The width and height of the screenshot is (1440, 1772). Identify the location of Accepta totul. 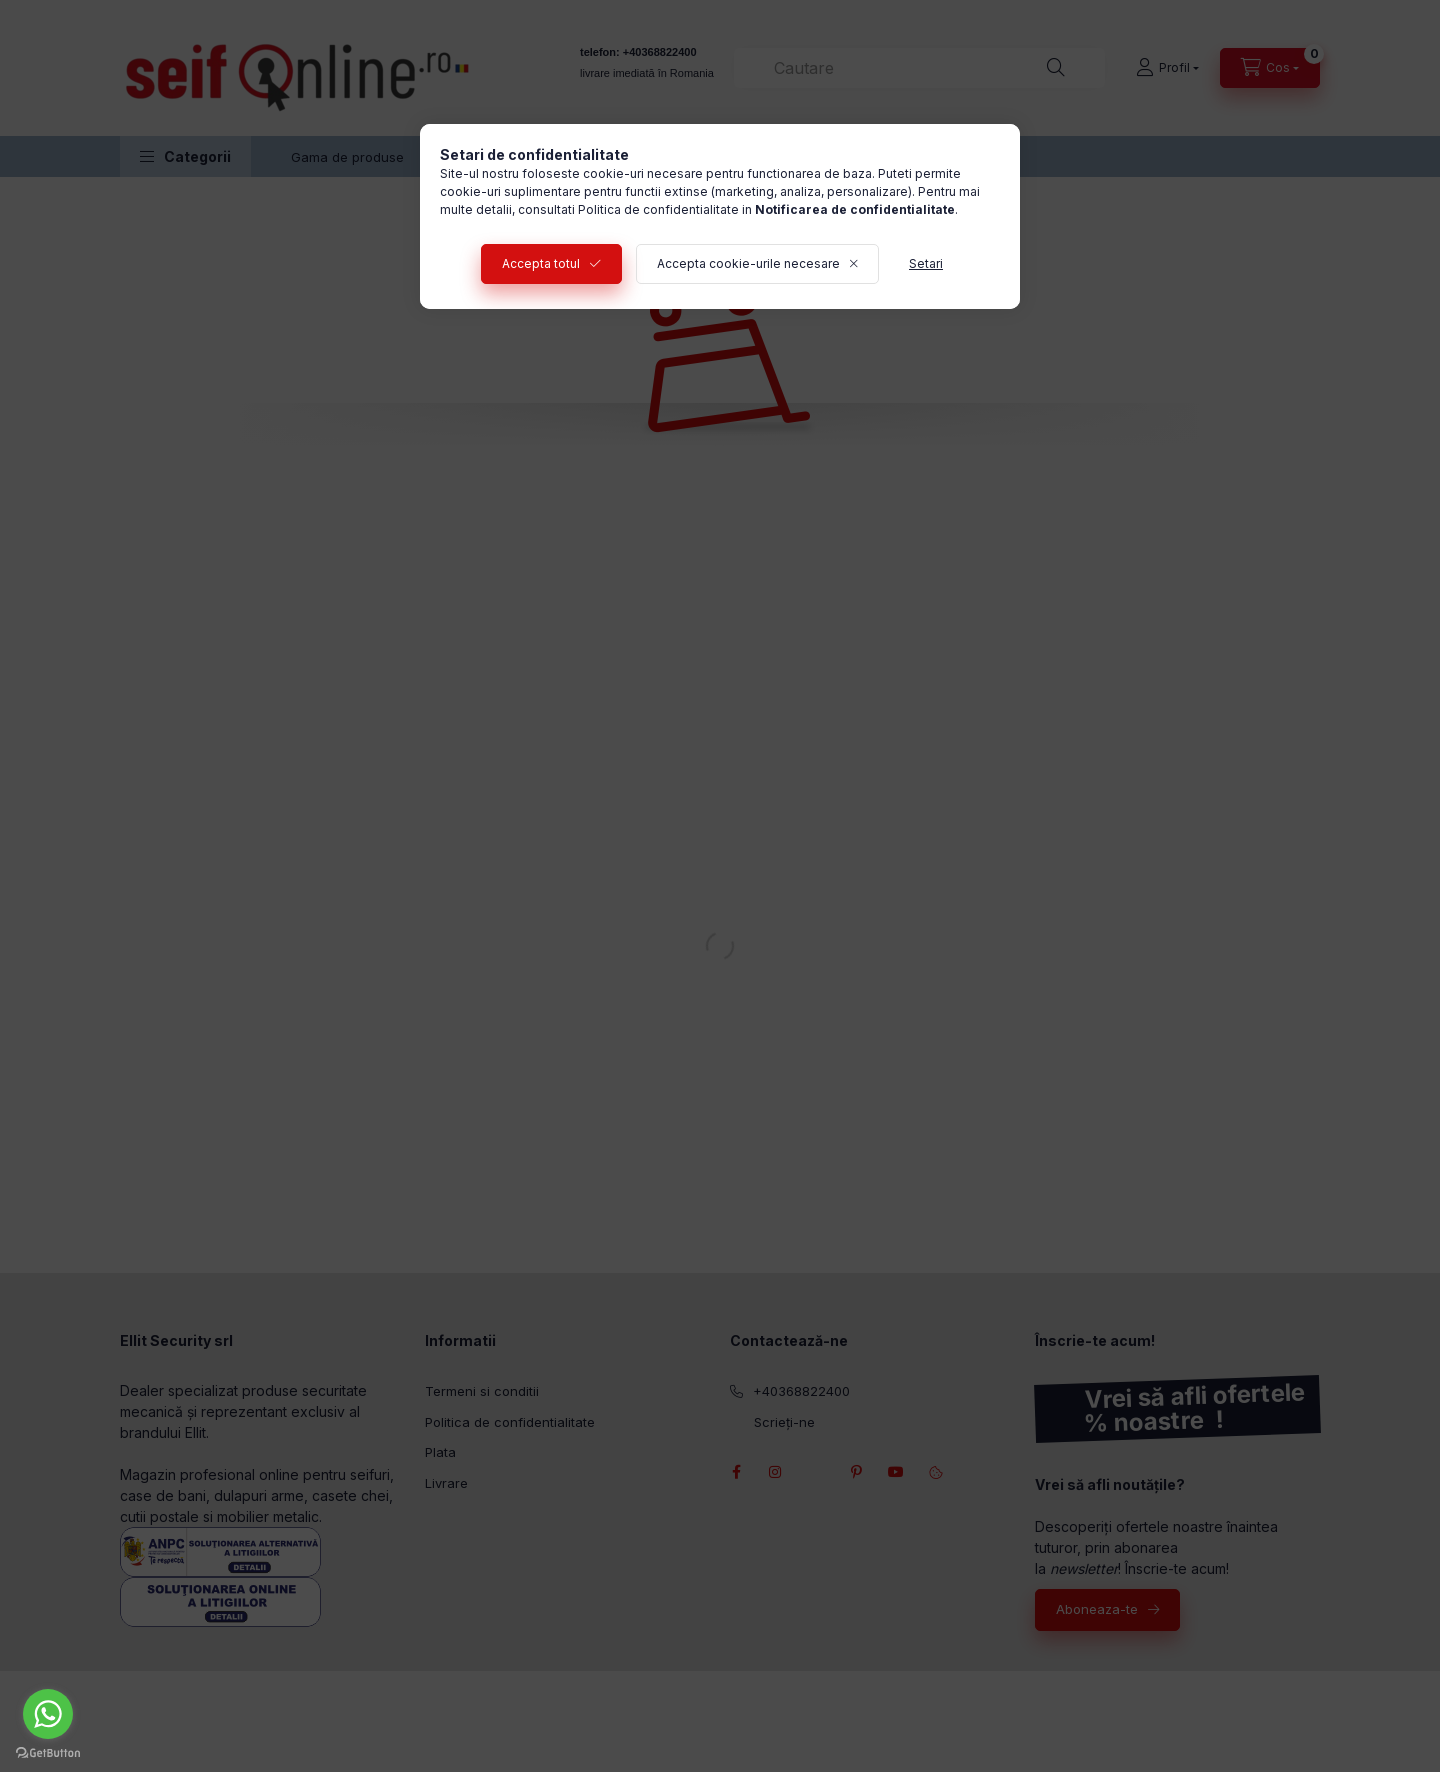
(541, 263).